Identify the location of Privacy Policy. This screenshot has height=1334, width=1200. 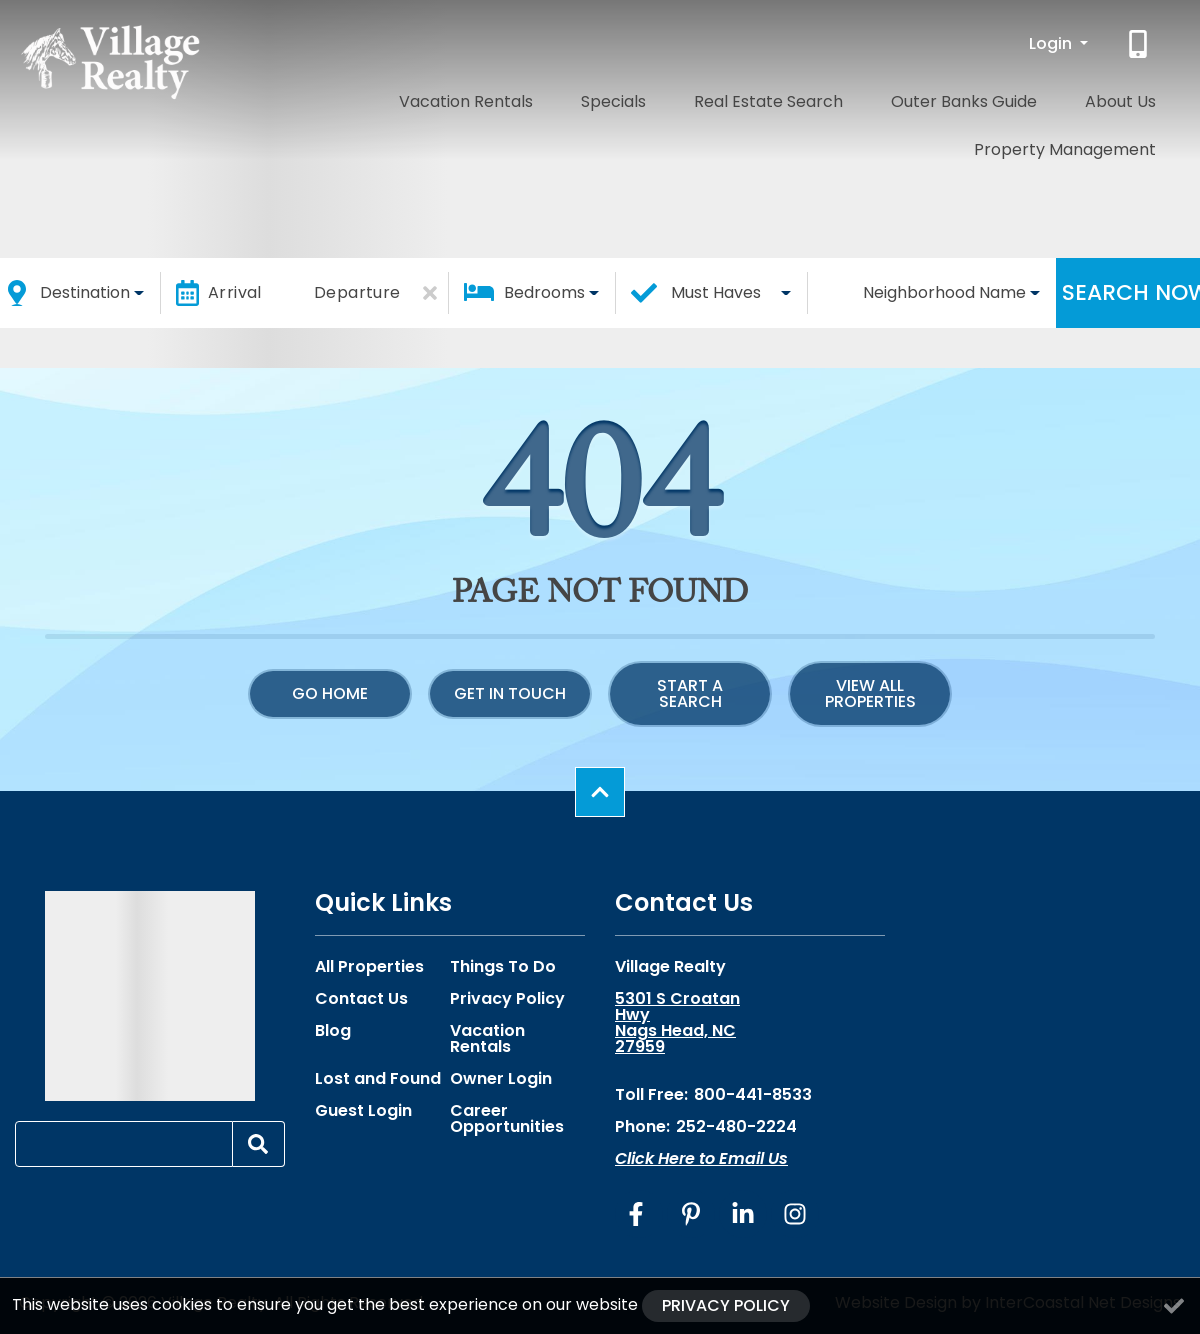
(507, 999).